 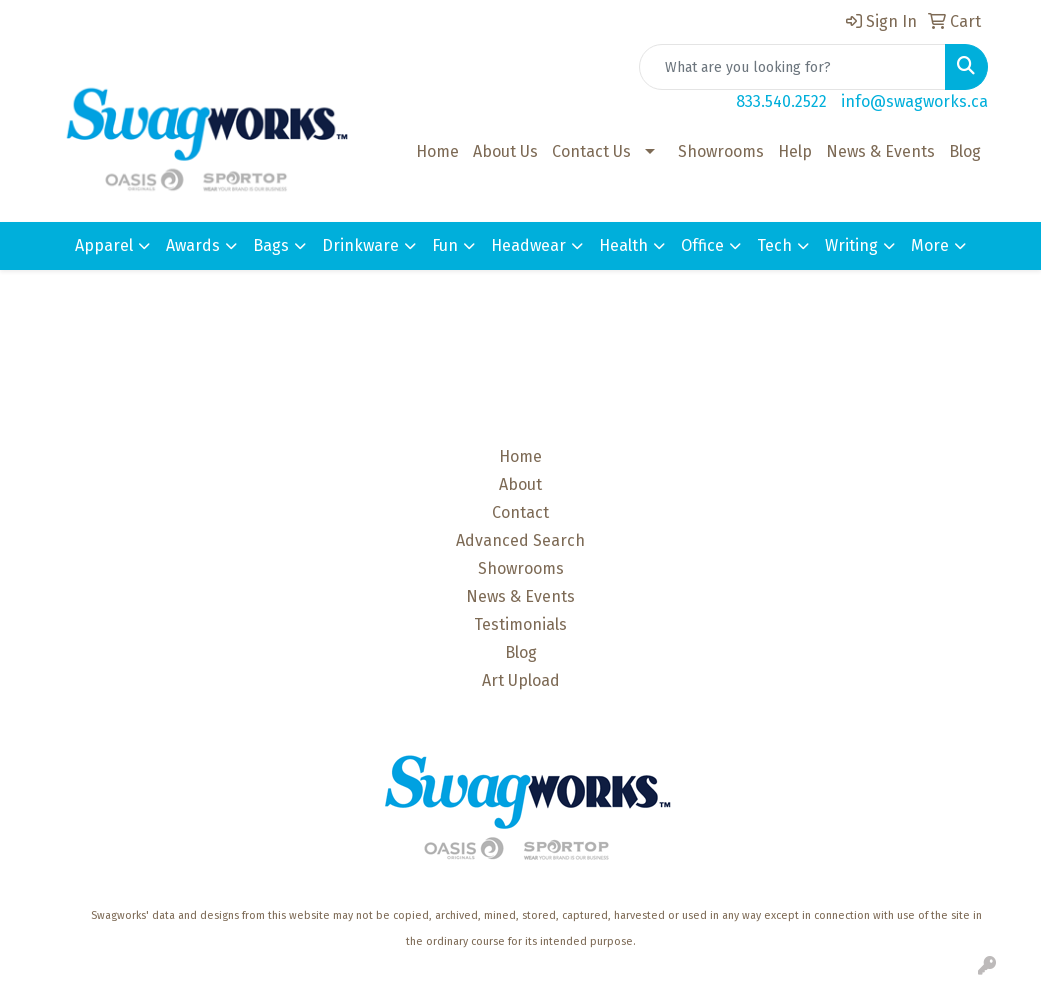 I want to click on Health [button], so click(x=623, y=245).